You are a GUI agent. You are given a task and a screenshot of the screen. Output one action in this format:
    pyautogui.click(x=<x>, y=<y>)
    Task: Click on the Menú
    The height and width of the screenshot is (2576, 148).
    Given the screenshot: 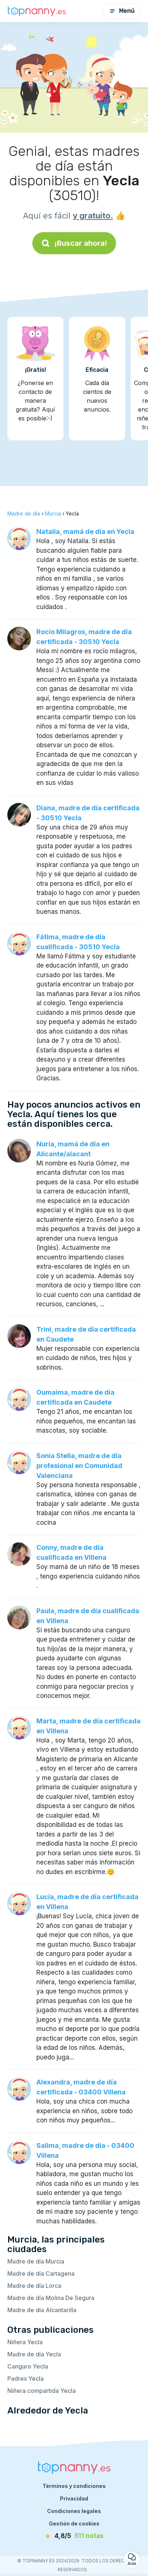 What is the action you would take?
    pyautogui.click(x=121, y=10)
    